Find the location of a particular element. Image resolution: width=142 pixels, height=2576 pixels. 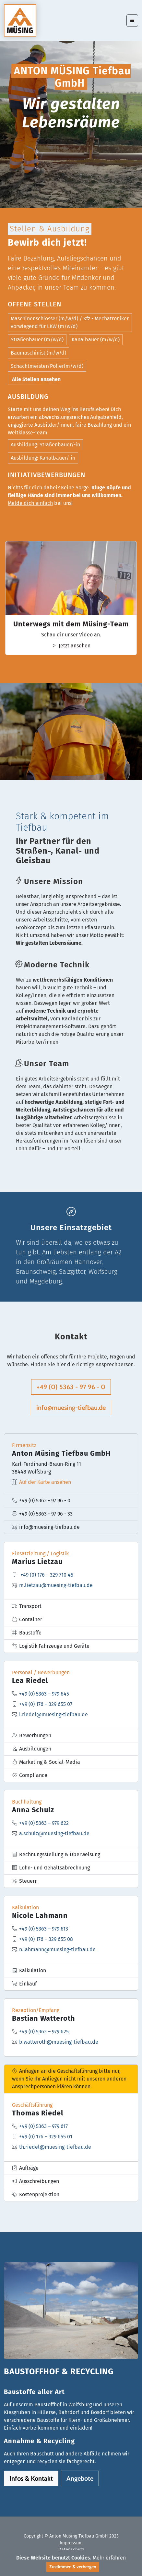

Impressum is located at coordinates (71, 2543).